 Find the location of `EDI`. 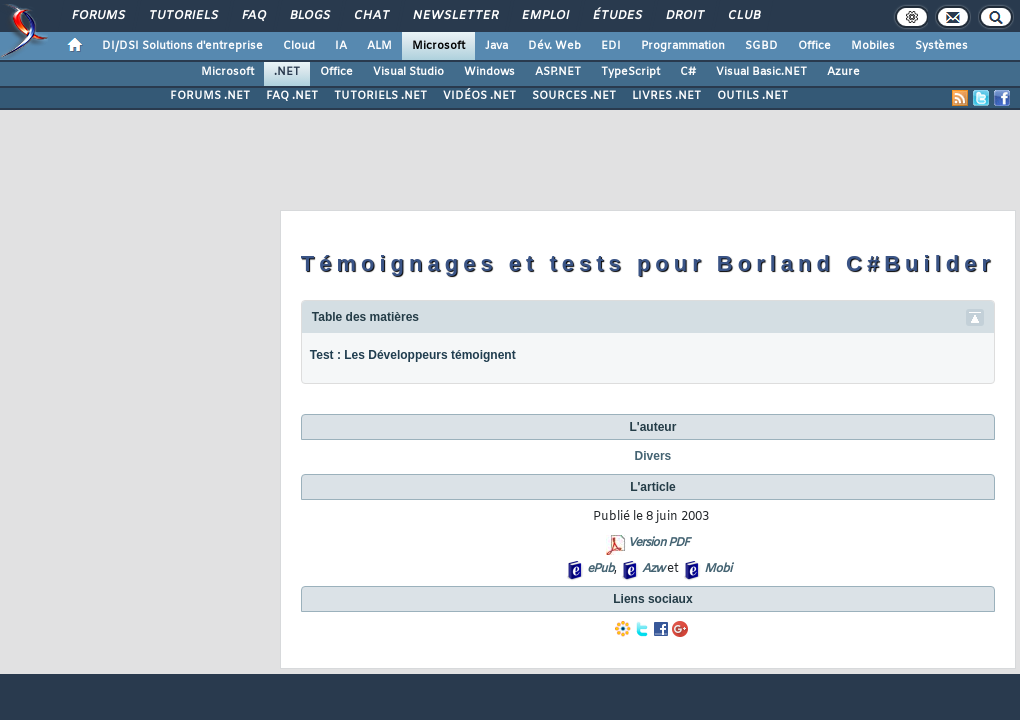

EDI is located at coordinates (611, 46).